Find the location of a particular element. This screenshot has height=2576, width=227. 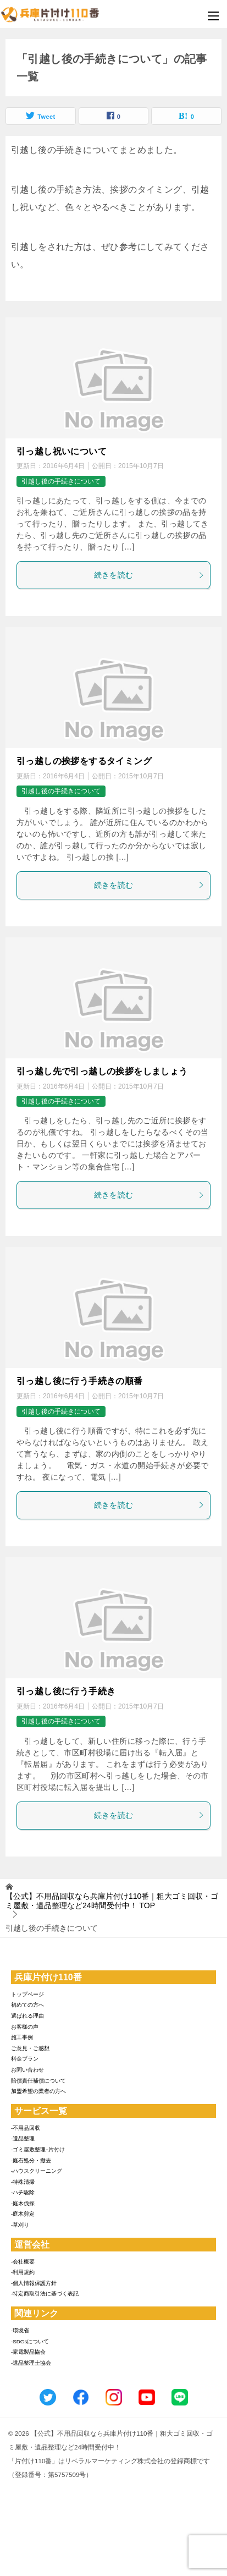

初めての方へ is located at coordinates (27, 2005).